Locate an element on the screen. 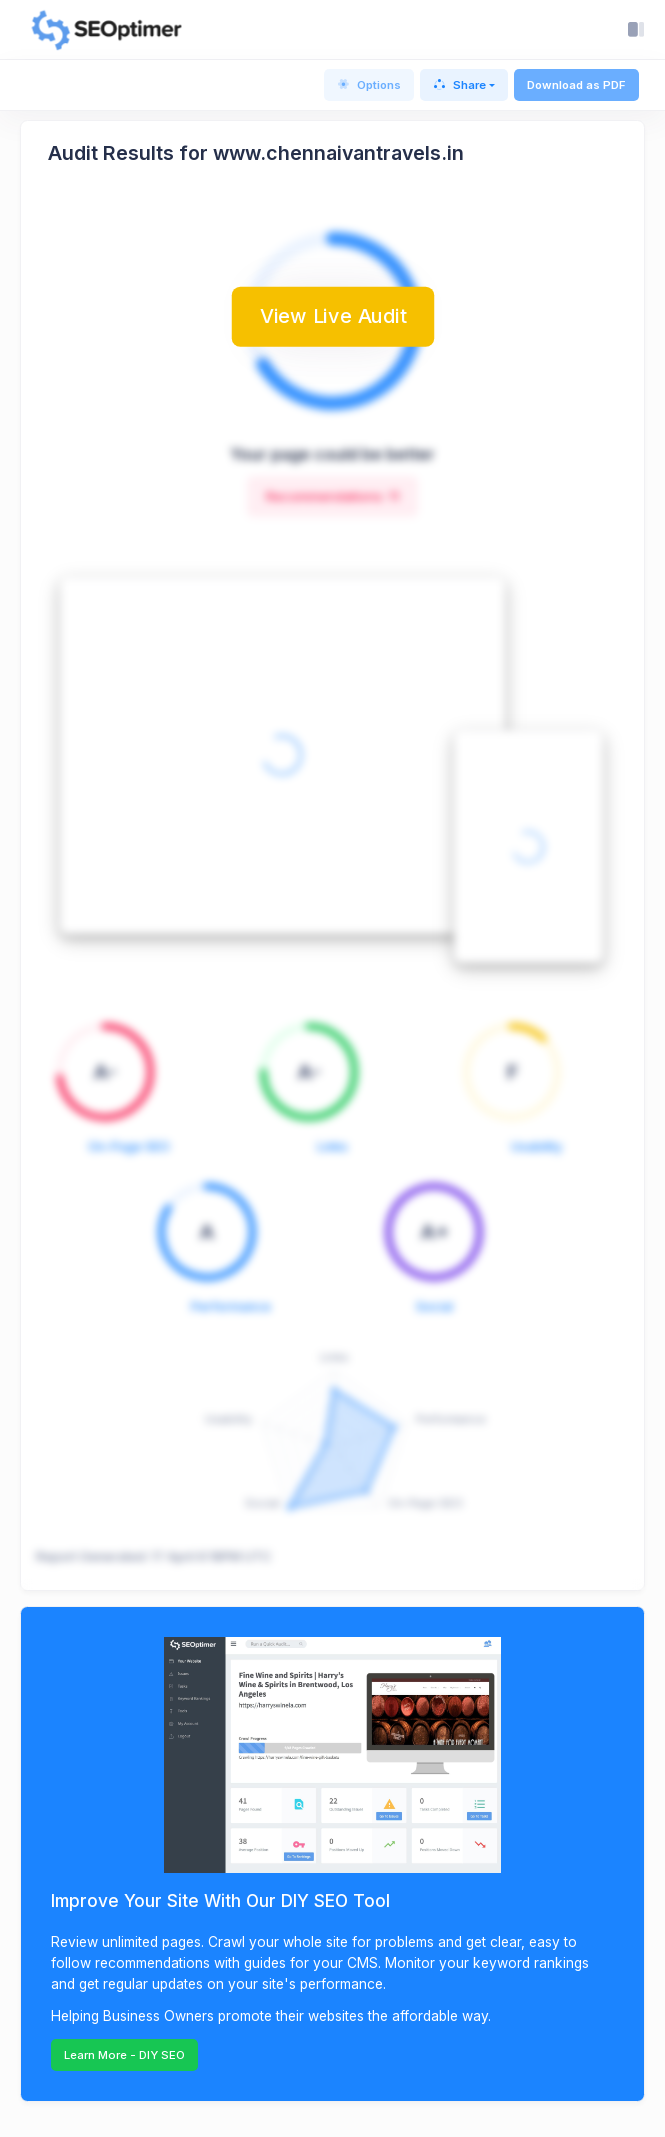  Options is located at coordinates (369, 85).